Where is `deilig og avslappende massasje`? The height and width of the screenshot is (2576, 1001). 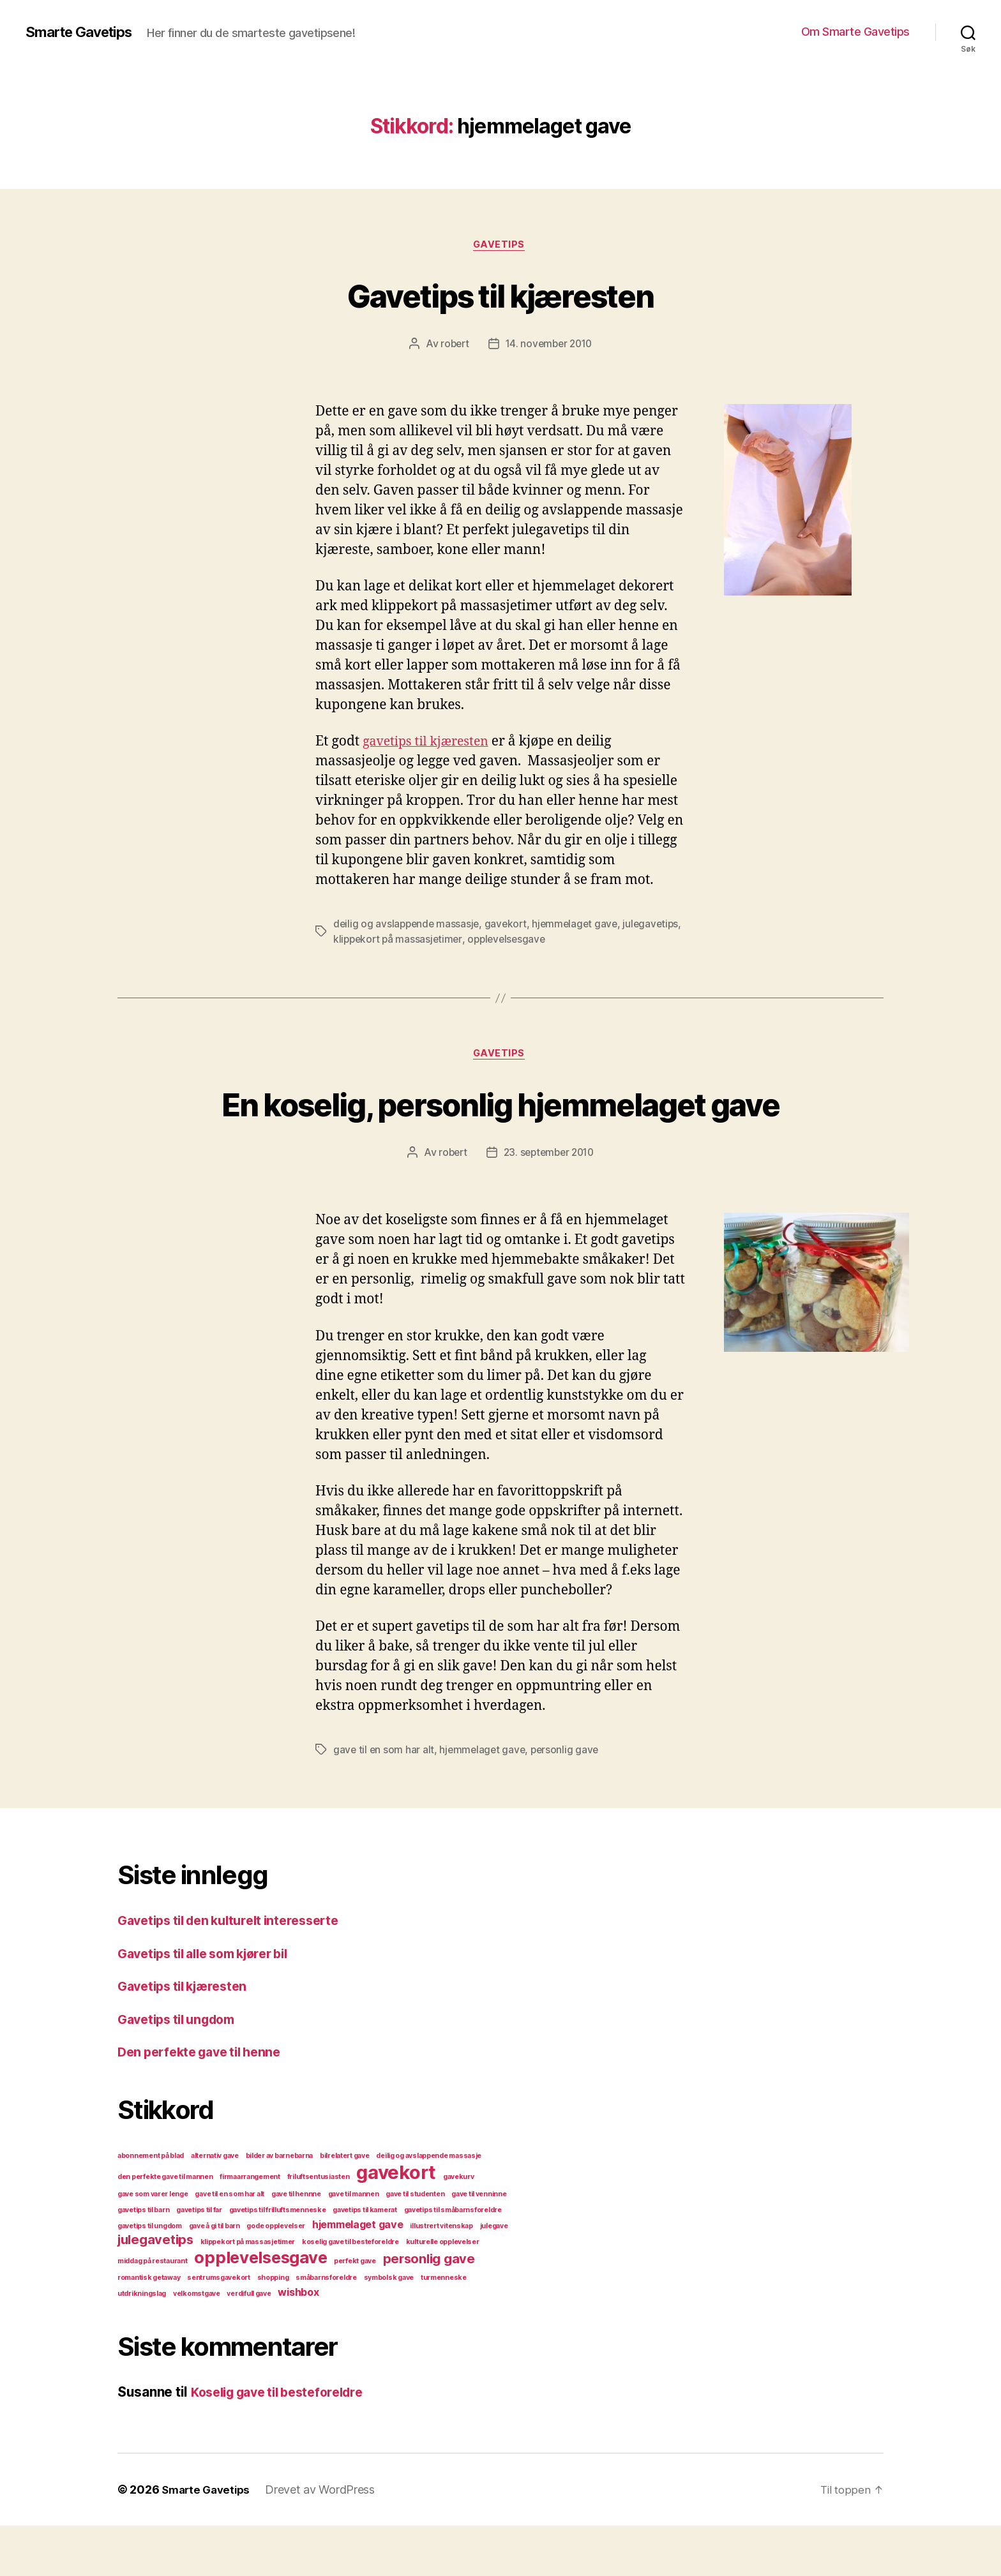
deilig og avslappende massasje is located at coordinates (408, 925).